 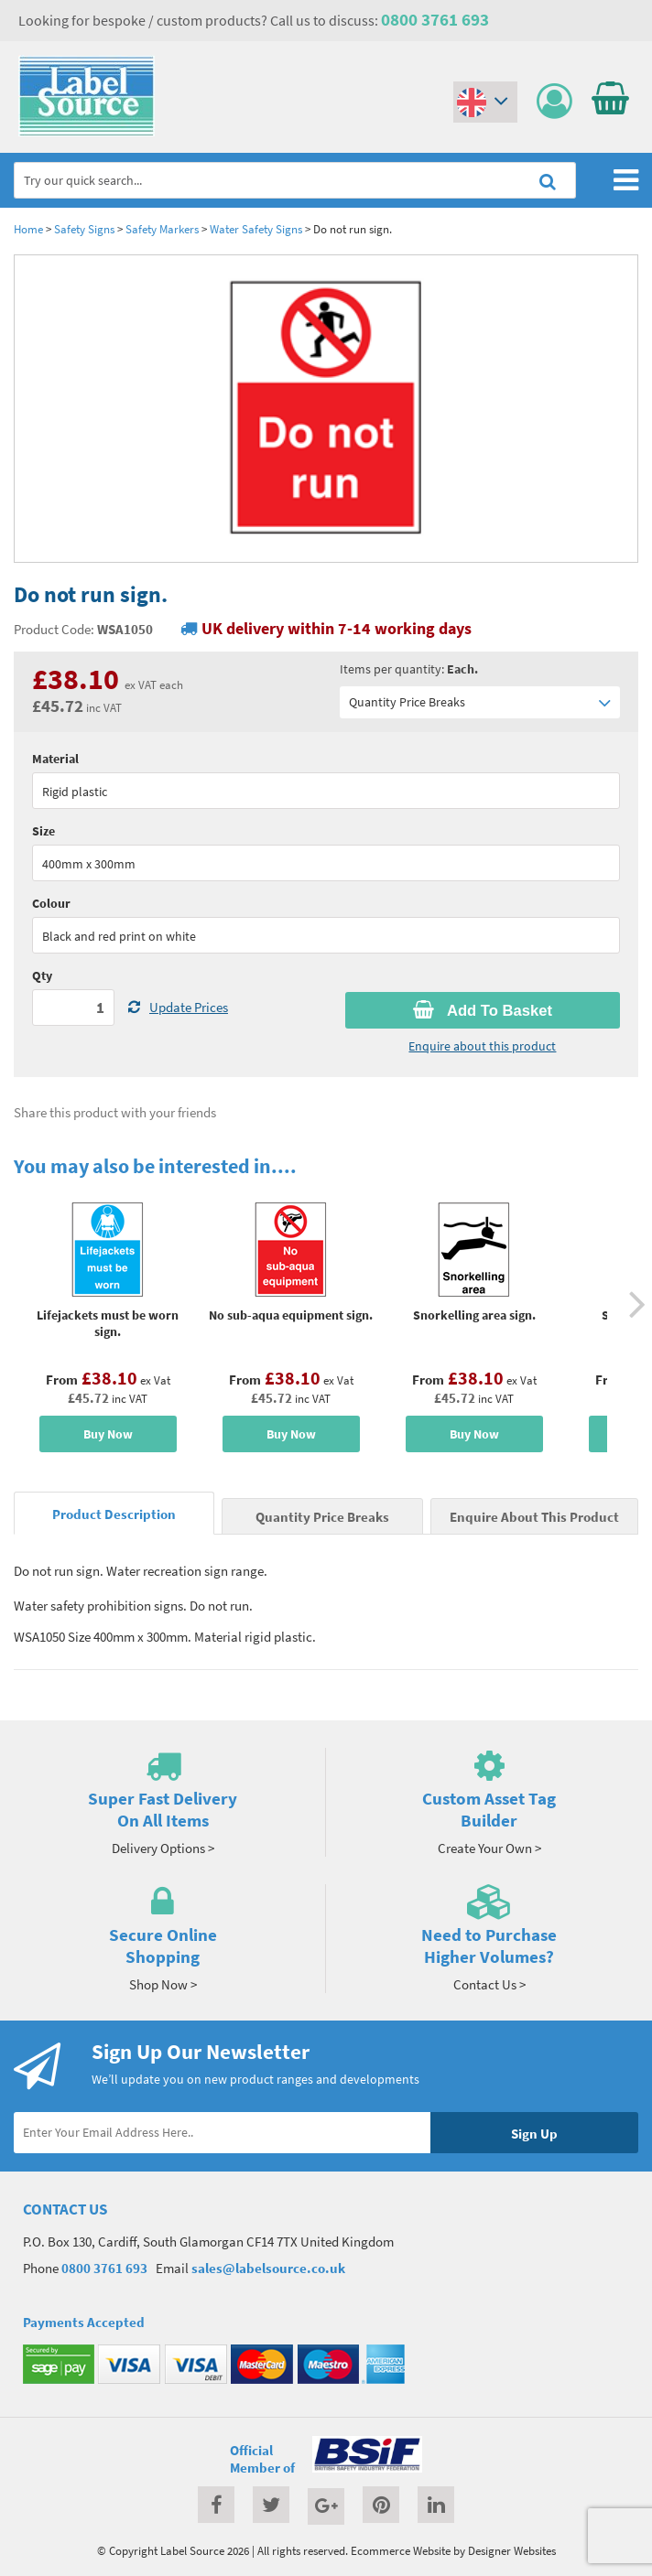 What do you see at coordinates (480, 702) in the screenshot?
I see `Quantity Price Breaks` at bounding box center [480, 702].